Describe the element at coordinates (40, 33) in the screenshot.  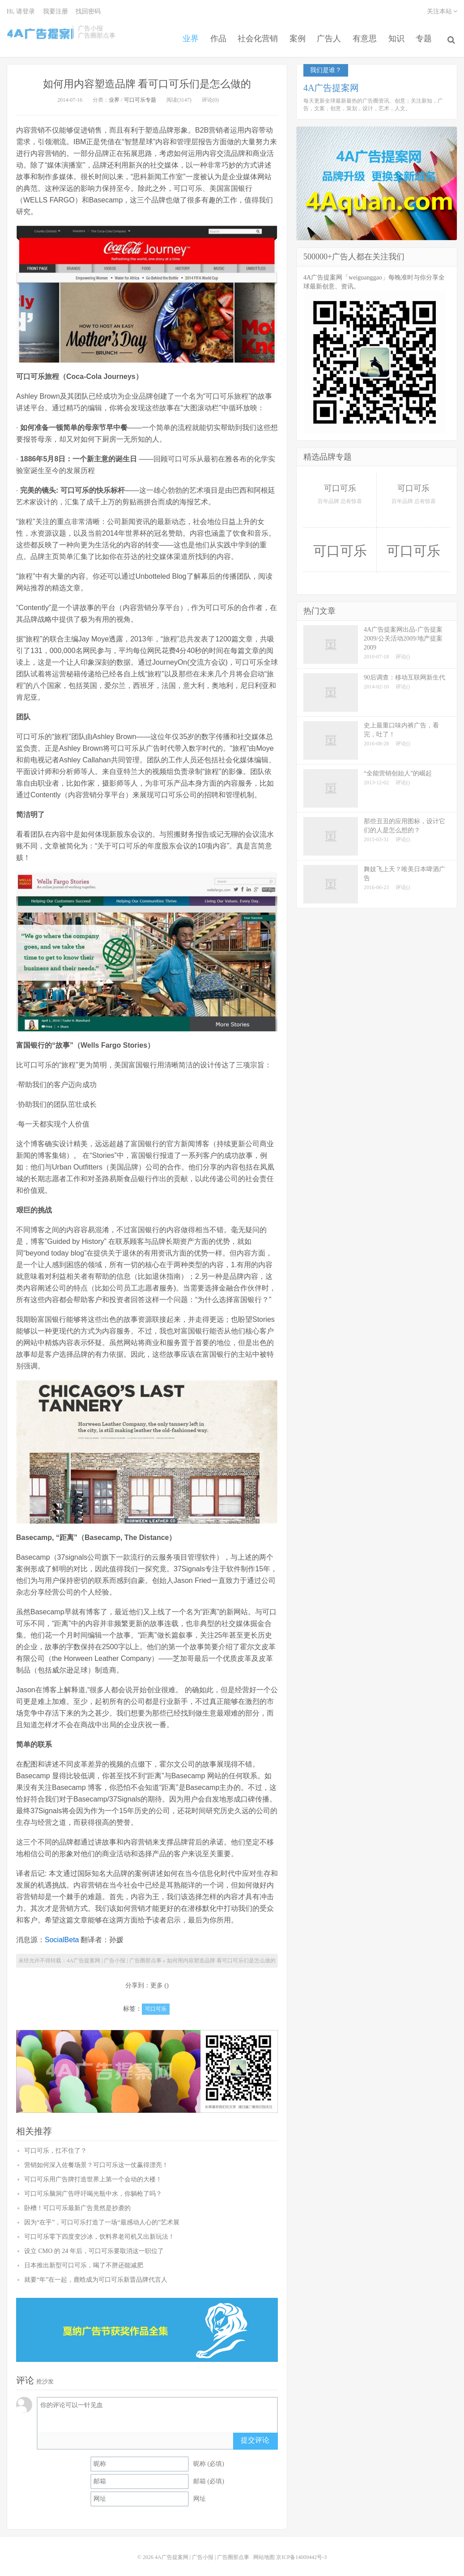
I see `4A广告提案网 | 广告小报 | 广告圈那点事` at that location.